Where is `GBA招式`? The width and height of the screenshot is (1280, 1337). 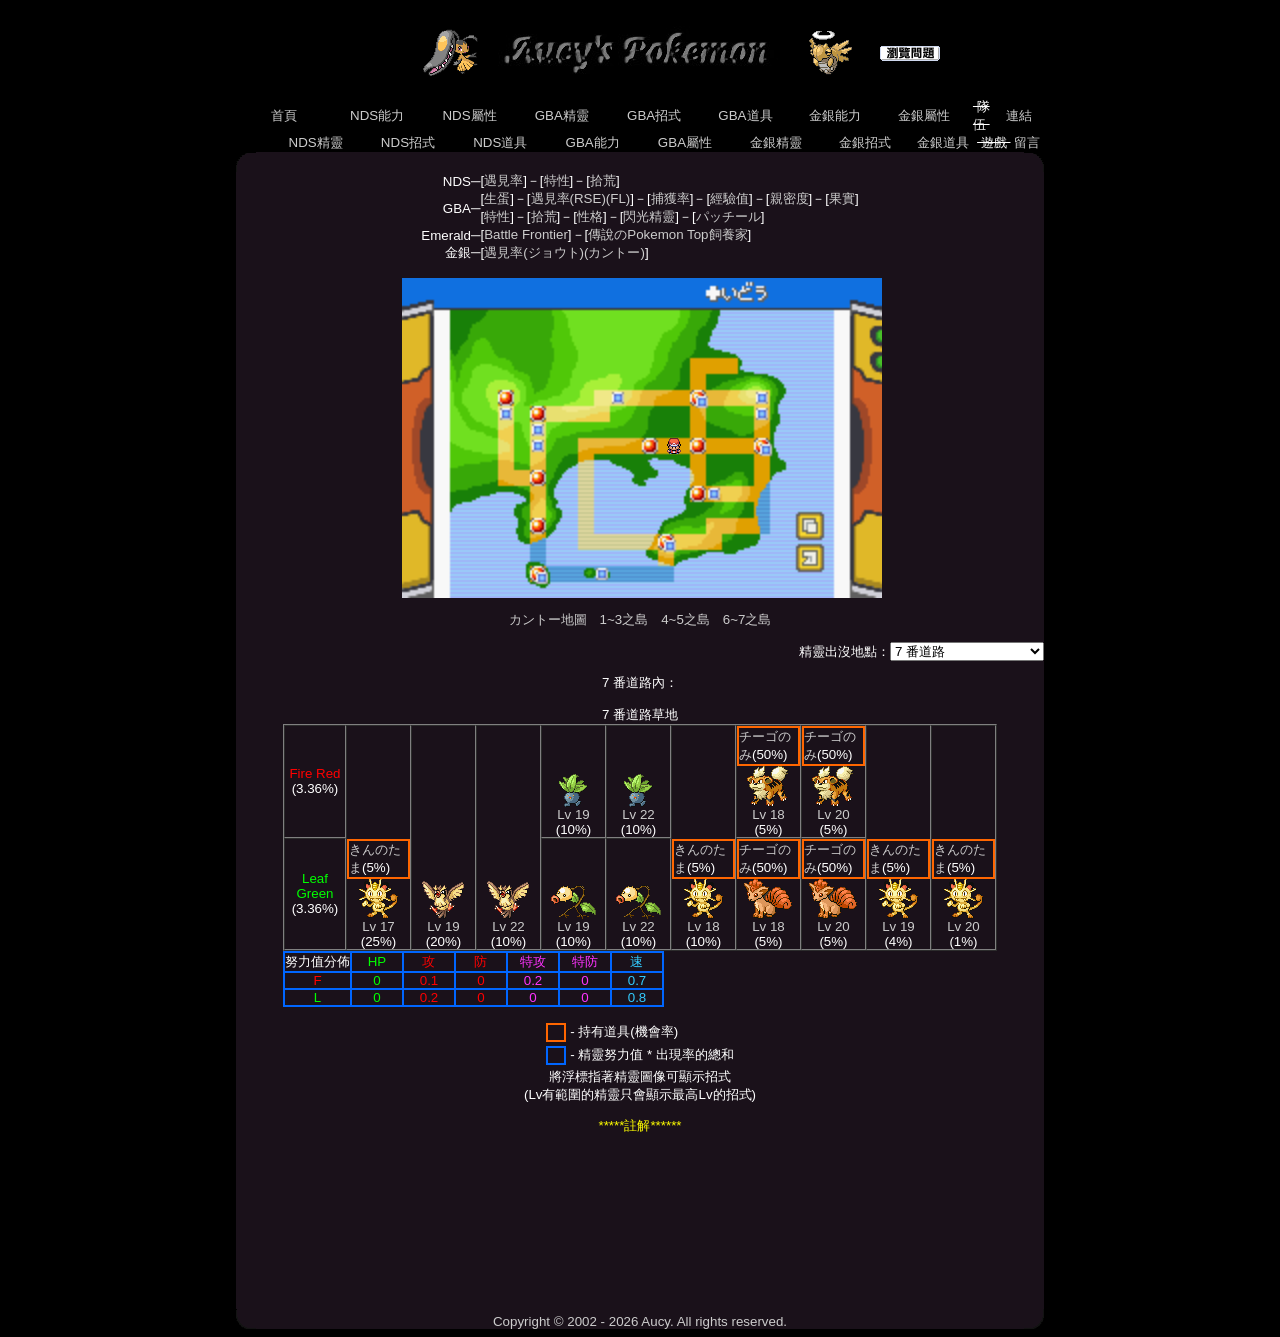 GBA招式 is located at coordinates (654, 115).